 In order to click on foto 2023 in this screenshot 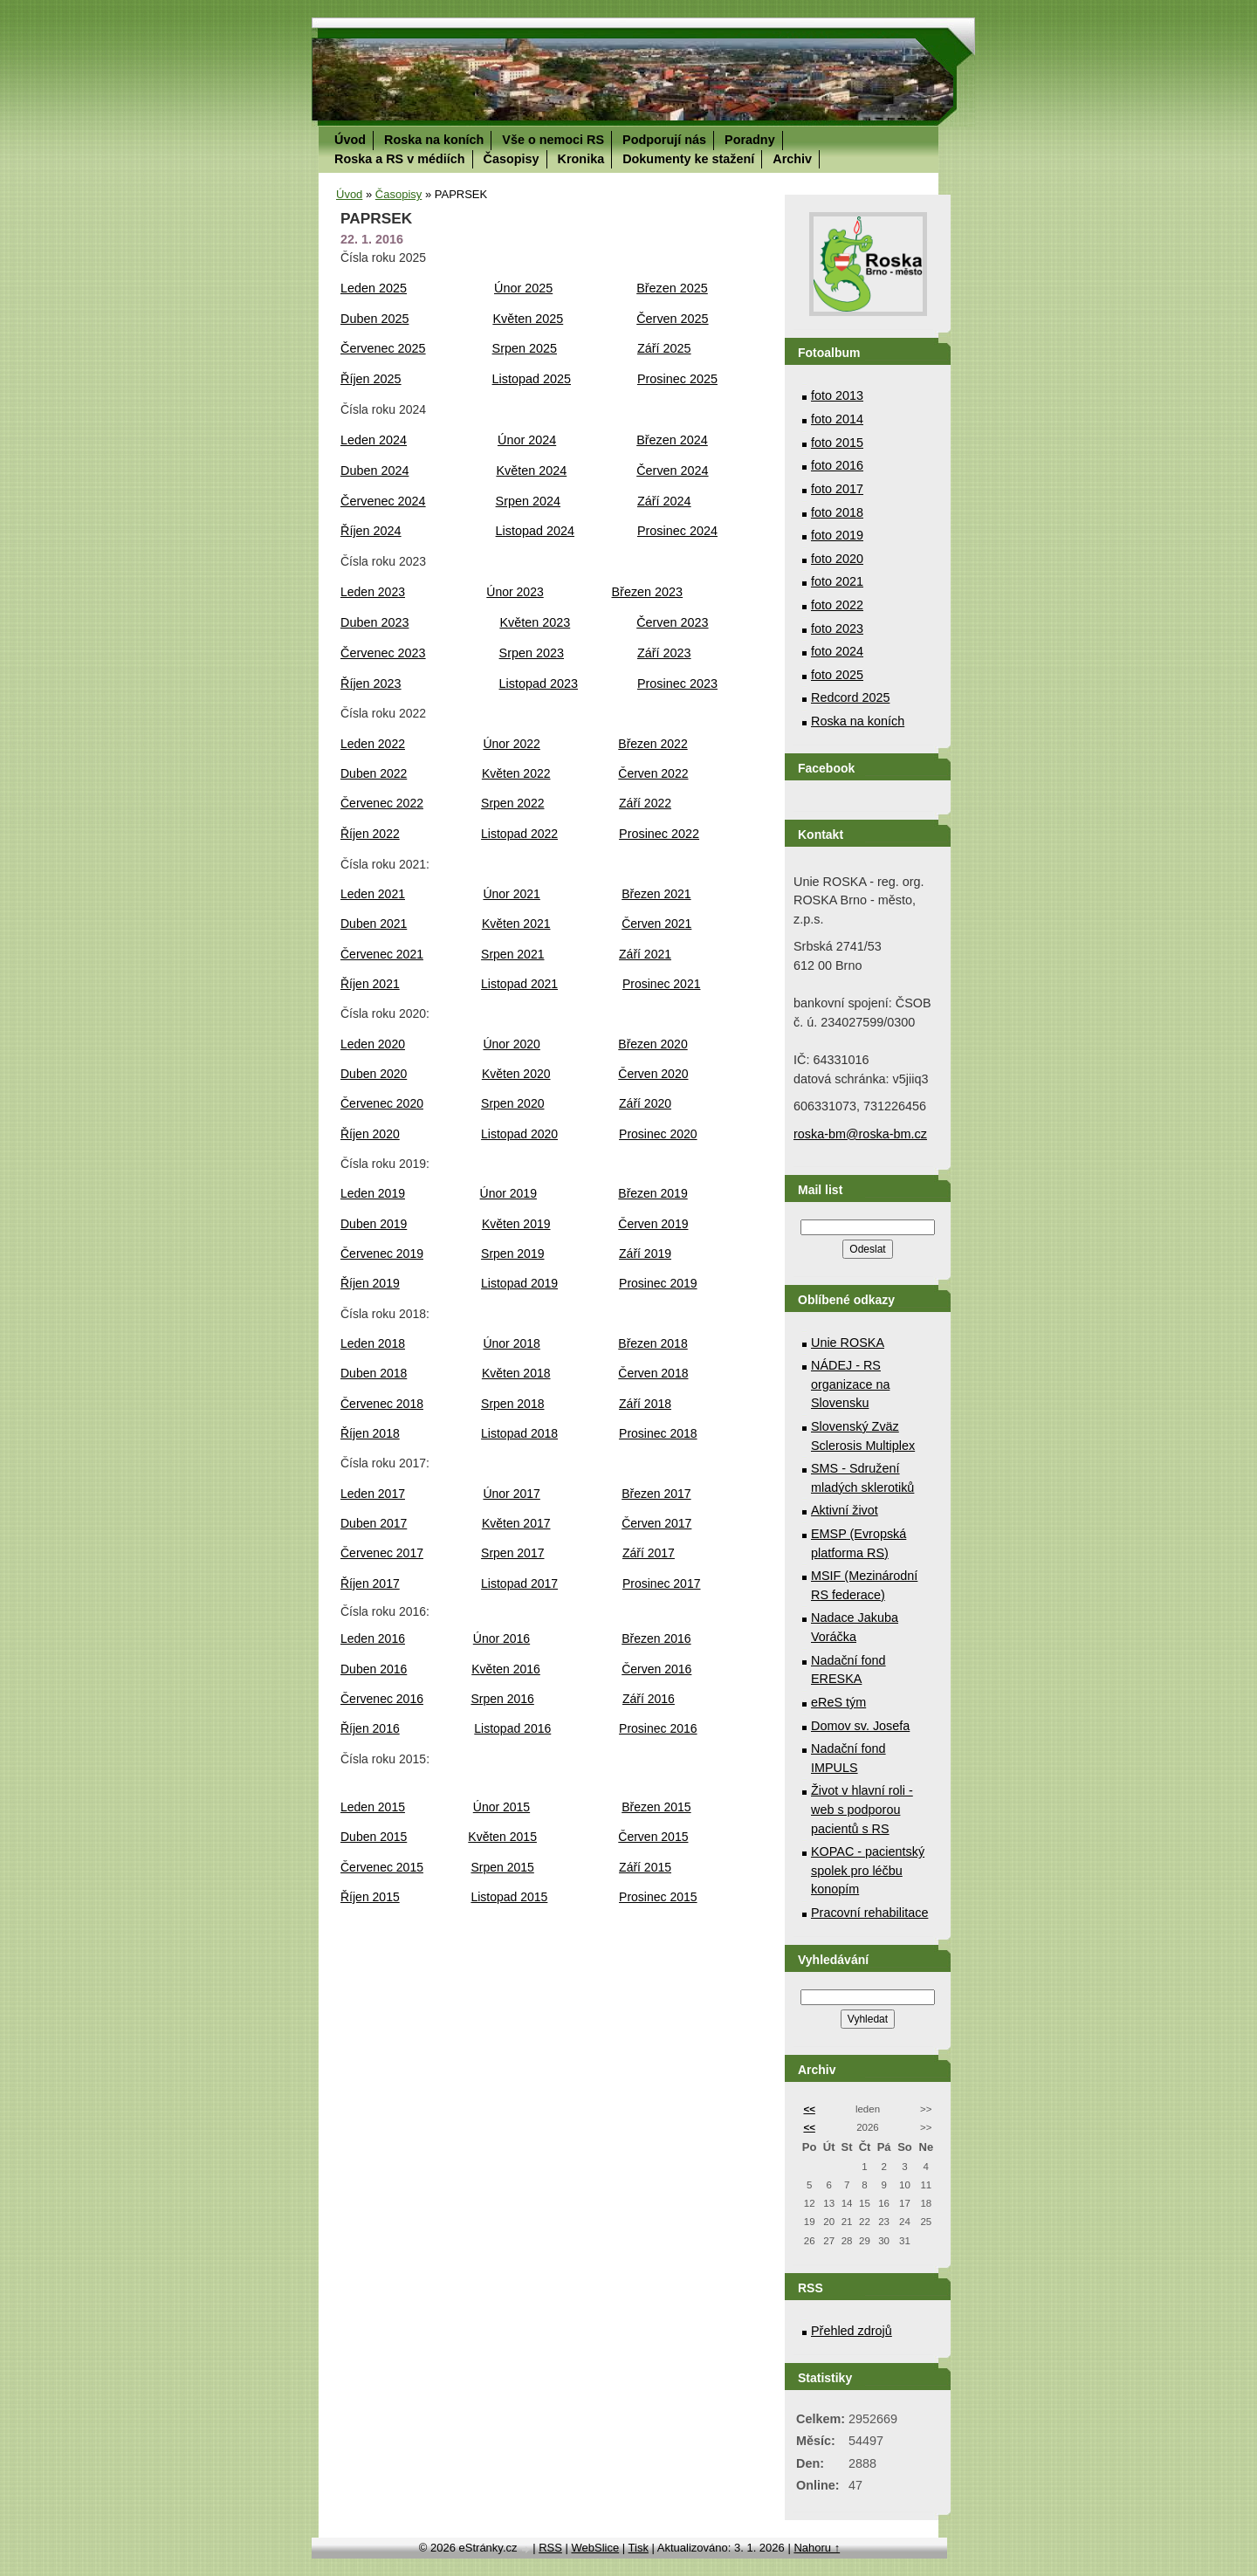, I will do `click(837, 628)`.